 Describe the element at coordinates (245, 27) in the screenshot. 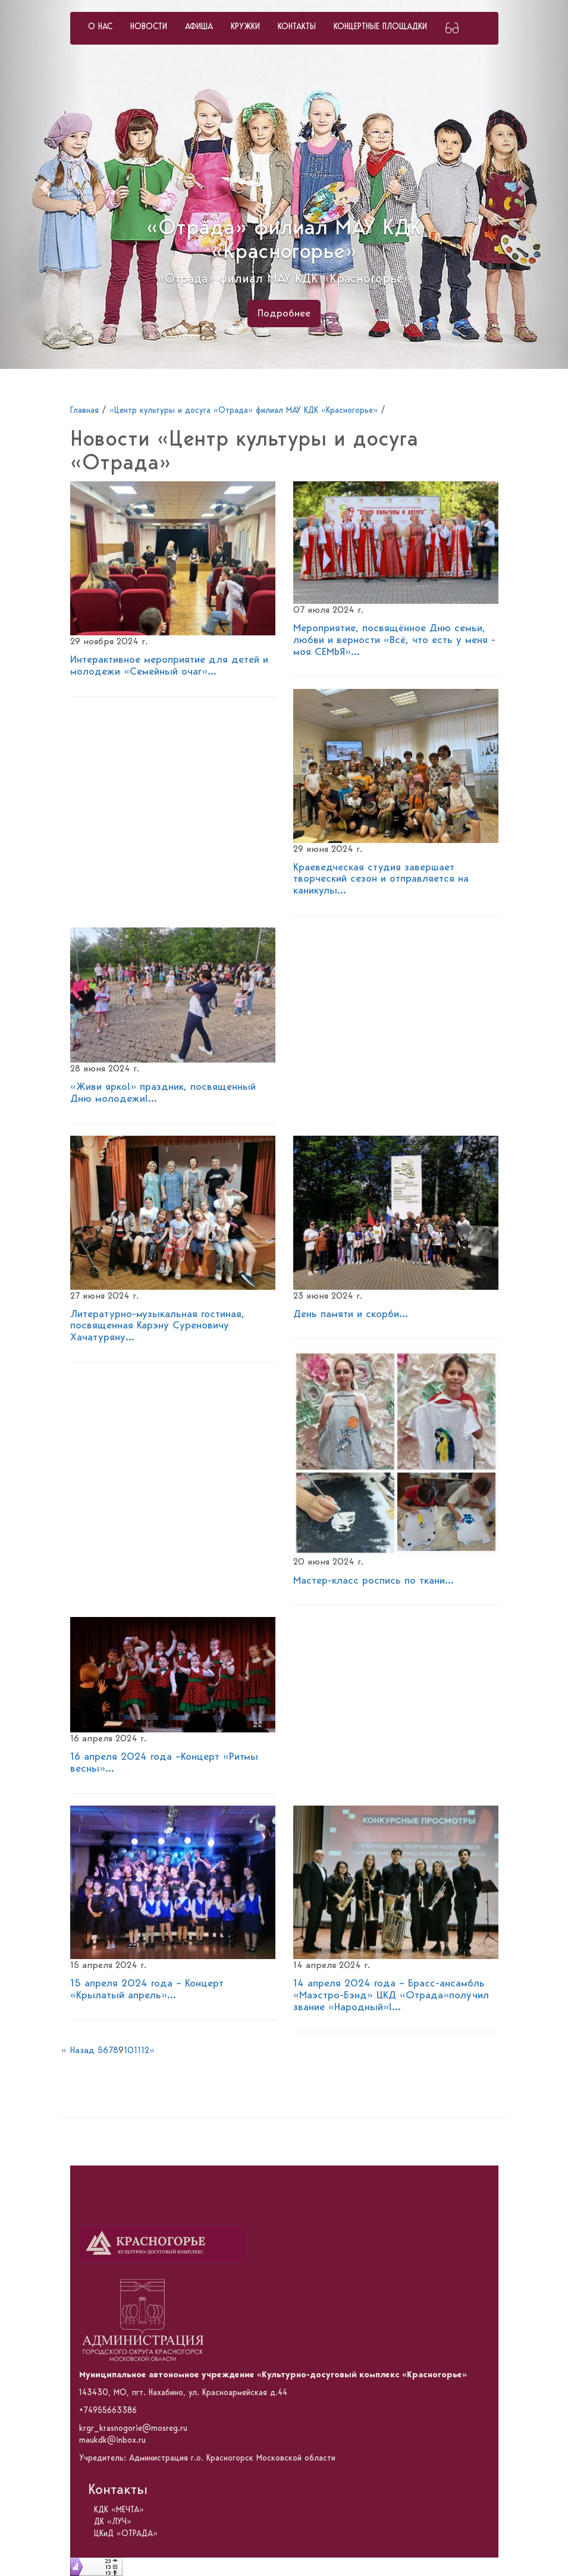

I see `КРУЖКИ` at that location.